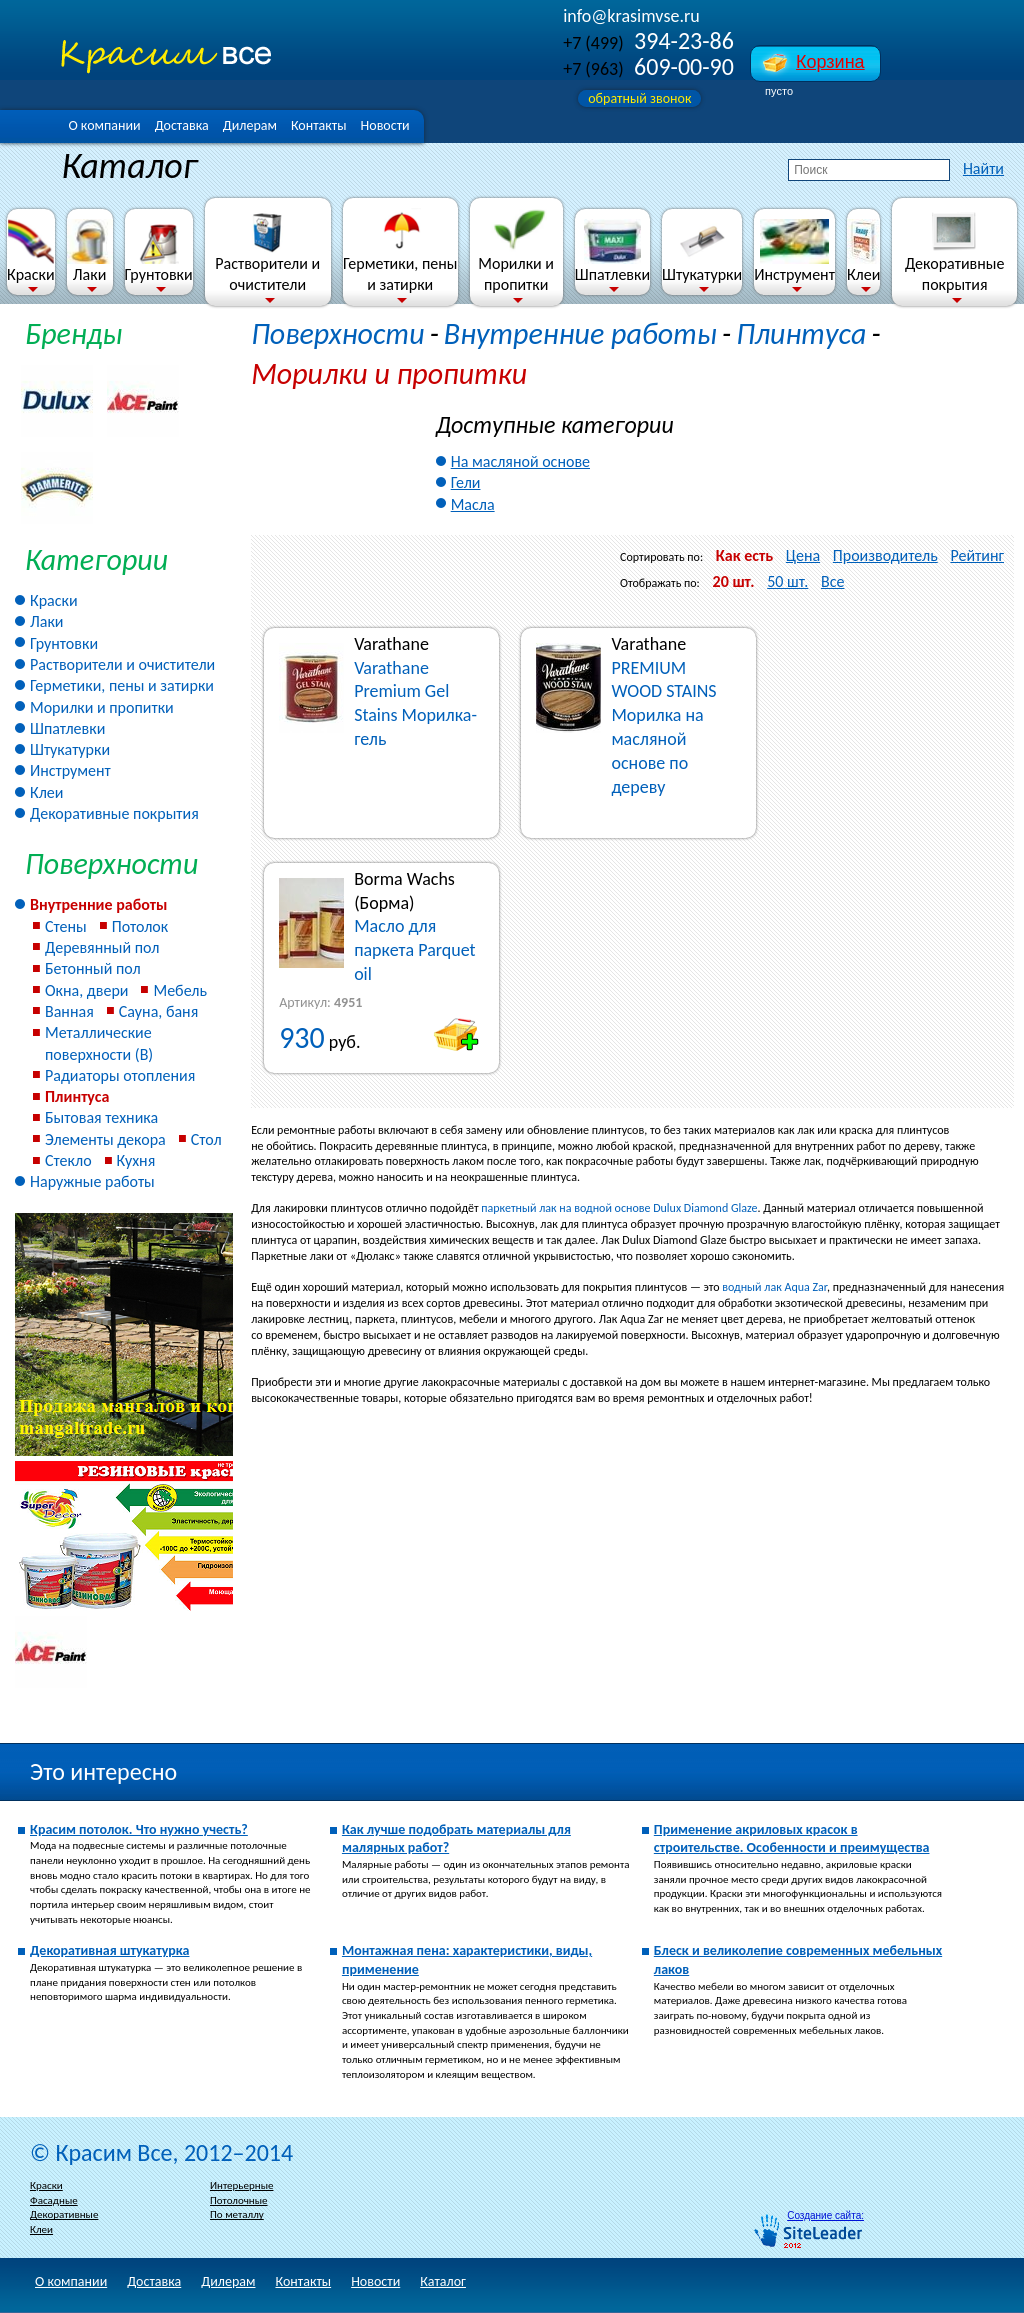 This screenshot has width=1024, height=2313. What do you see at coordinates (702, 251) in the screenshot?
I see `Штукатурки` at bounding box center [702, 251].